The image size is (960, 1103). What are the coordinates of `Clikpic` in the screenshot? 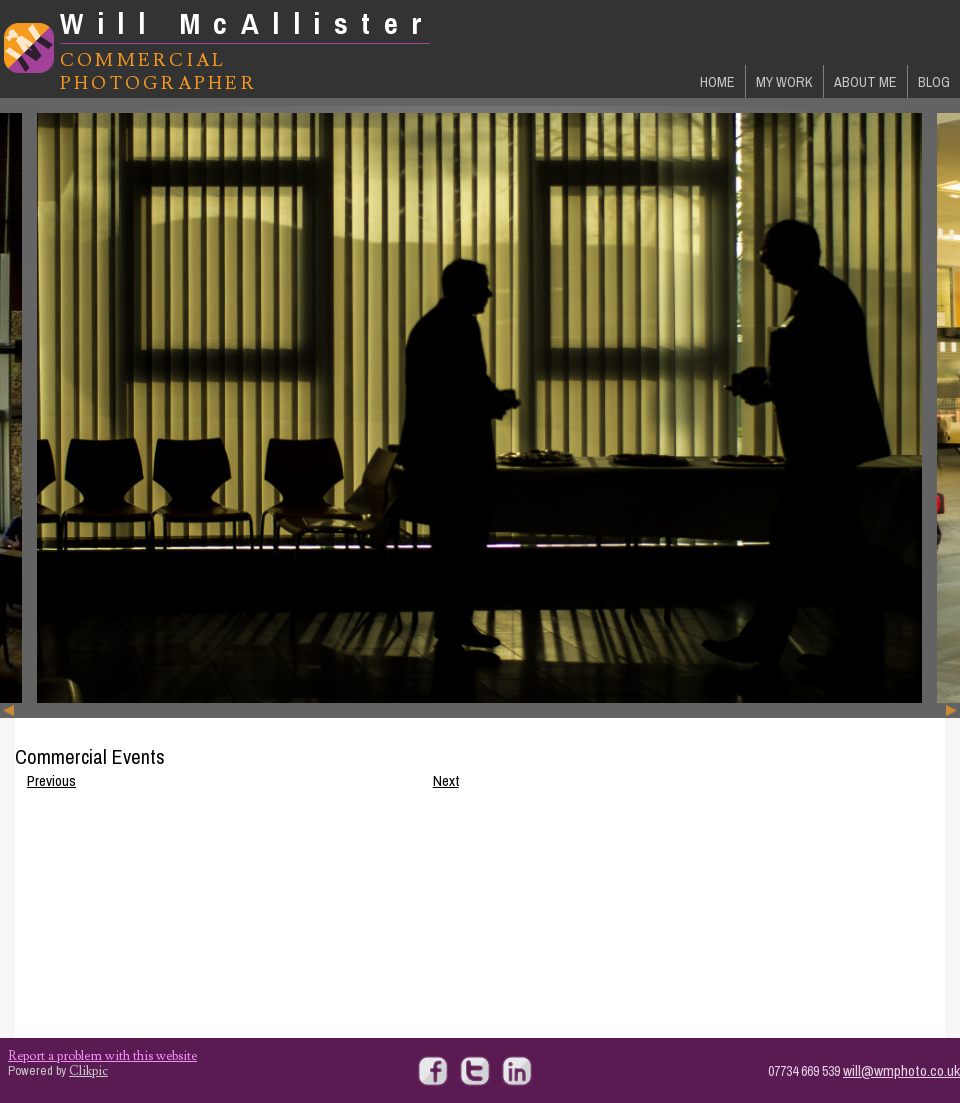 It's located at (88, 1071).